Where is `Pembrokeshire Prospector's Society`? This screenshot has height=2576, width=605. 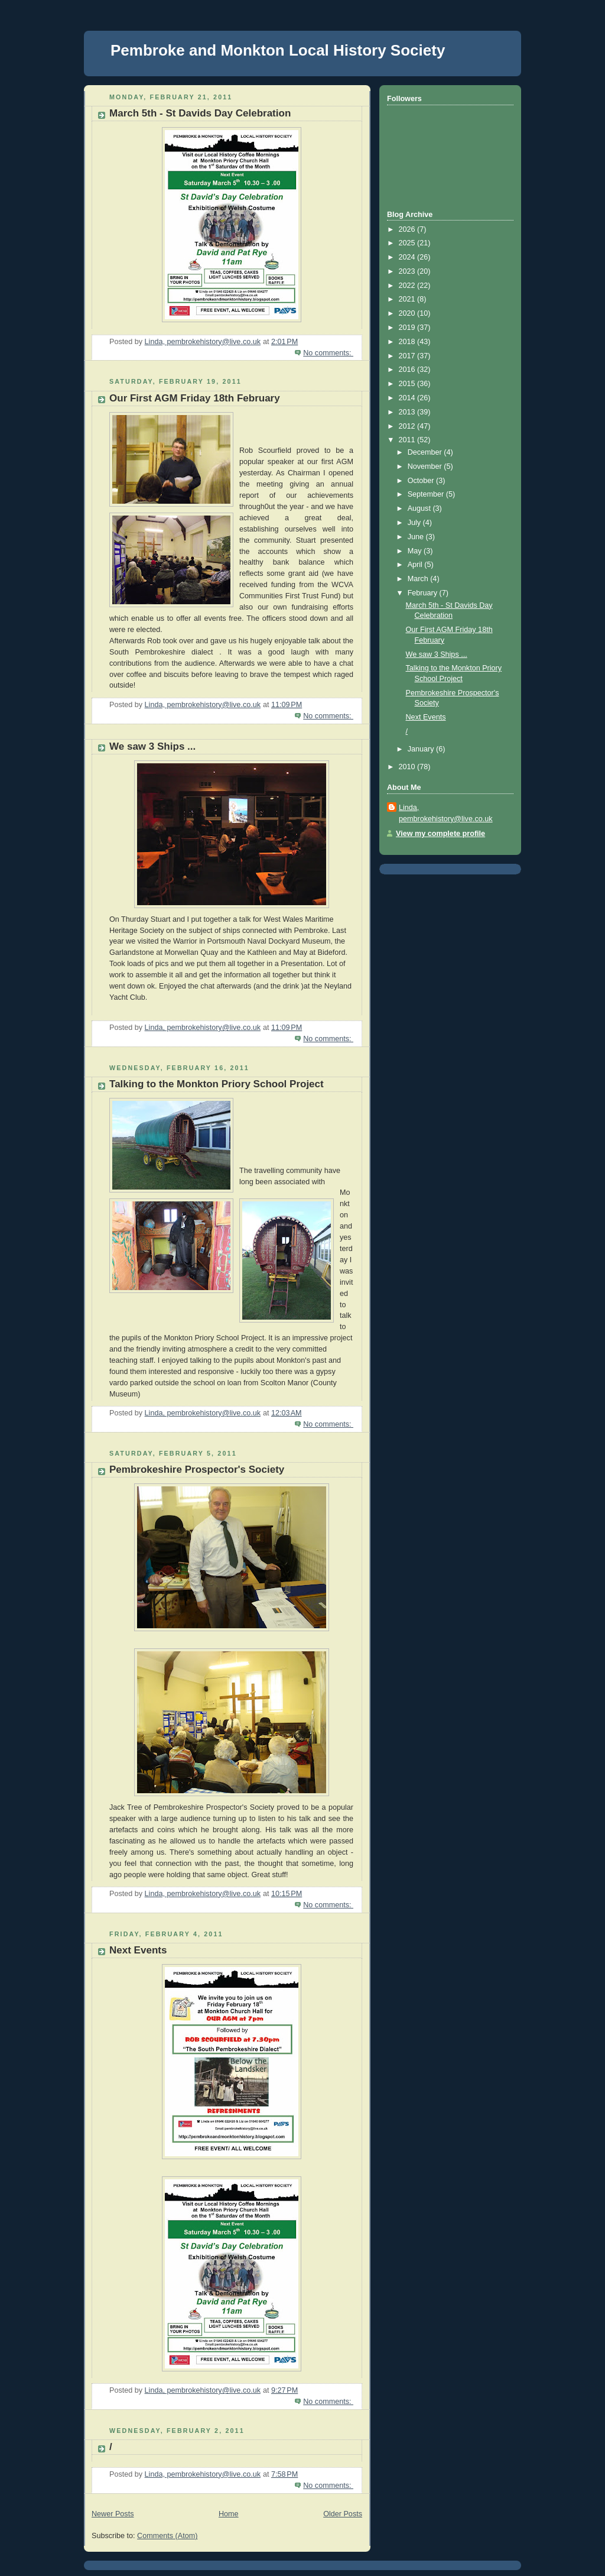
Pembrokeshire Prospector's Society is located at coordinates (196, 1469).